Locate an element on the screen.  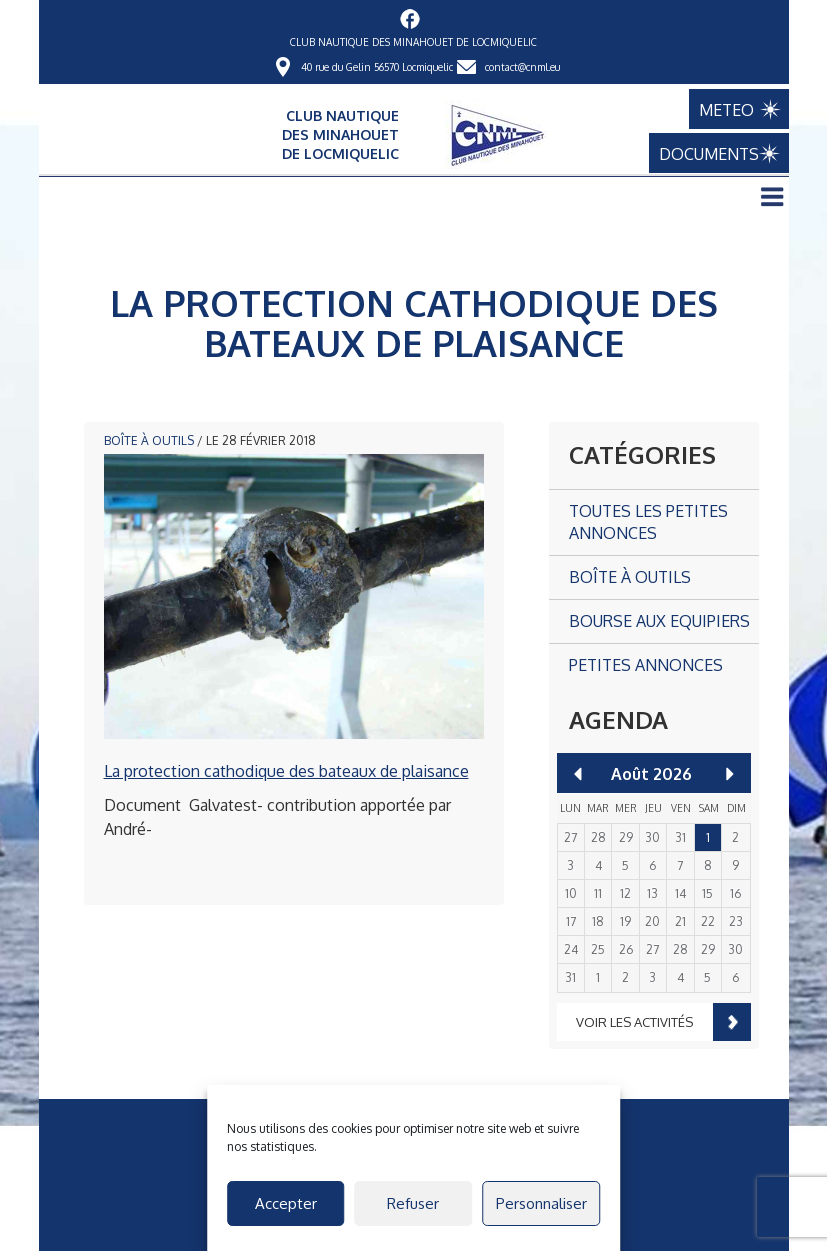
Toutes les petites annonces is located at coordinates (648, 522).